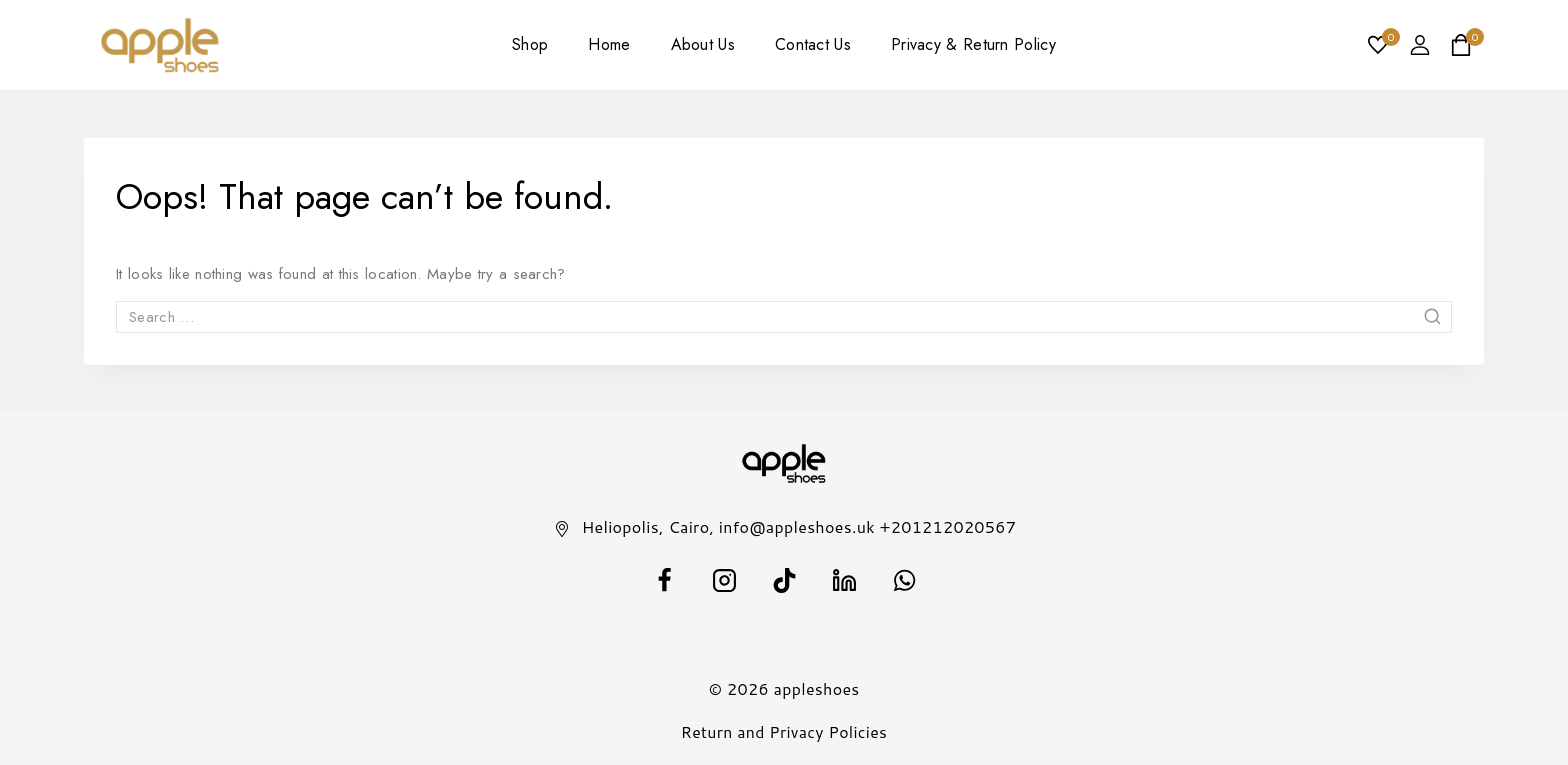  What do you see at coordinates (1467, 45) in the screenshot?
I see `[Shopping Cart]` at bounding box center [1467, 45].